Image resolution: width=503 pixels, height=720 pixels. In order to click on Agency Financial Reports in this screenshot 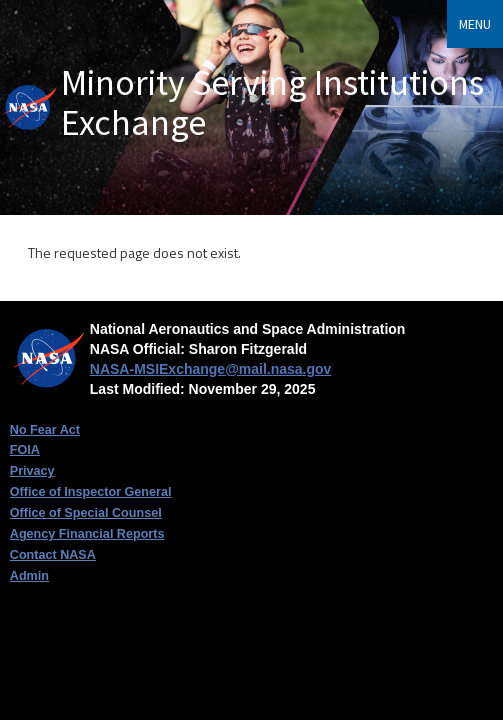, I will do `click(87, 534)`.